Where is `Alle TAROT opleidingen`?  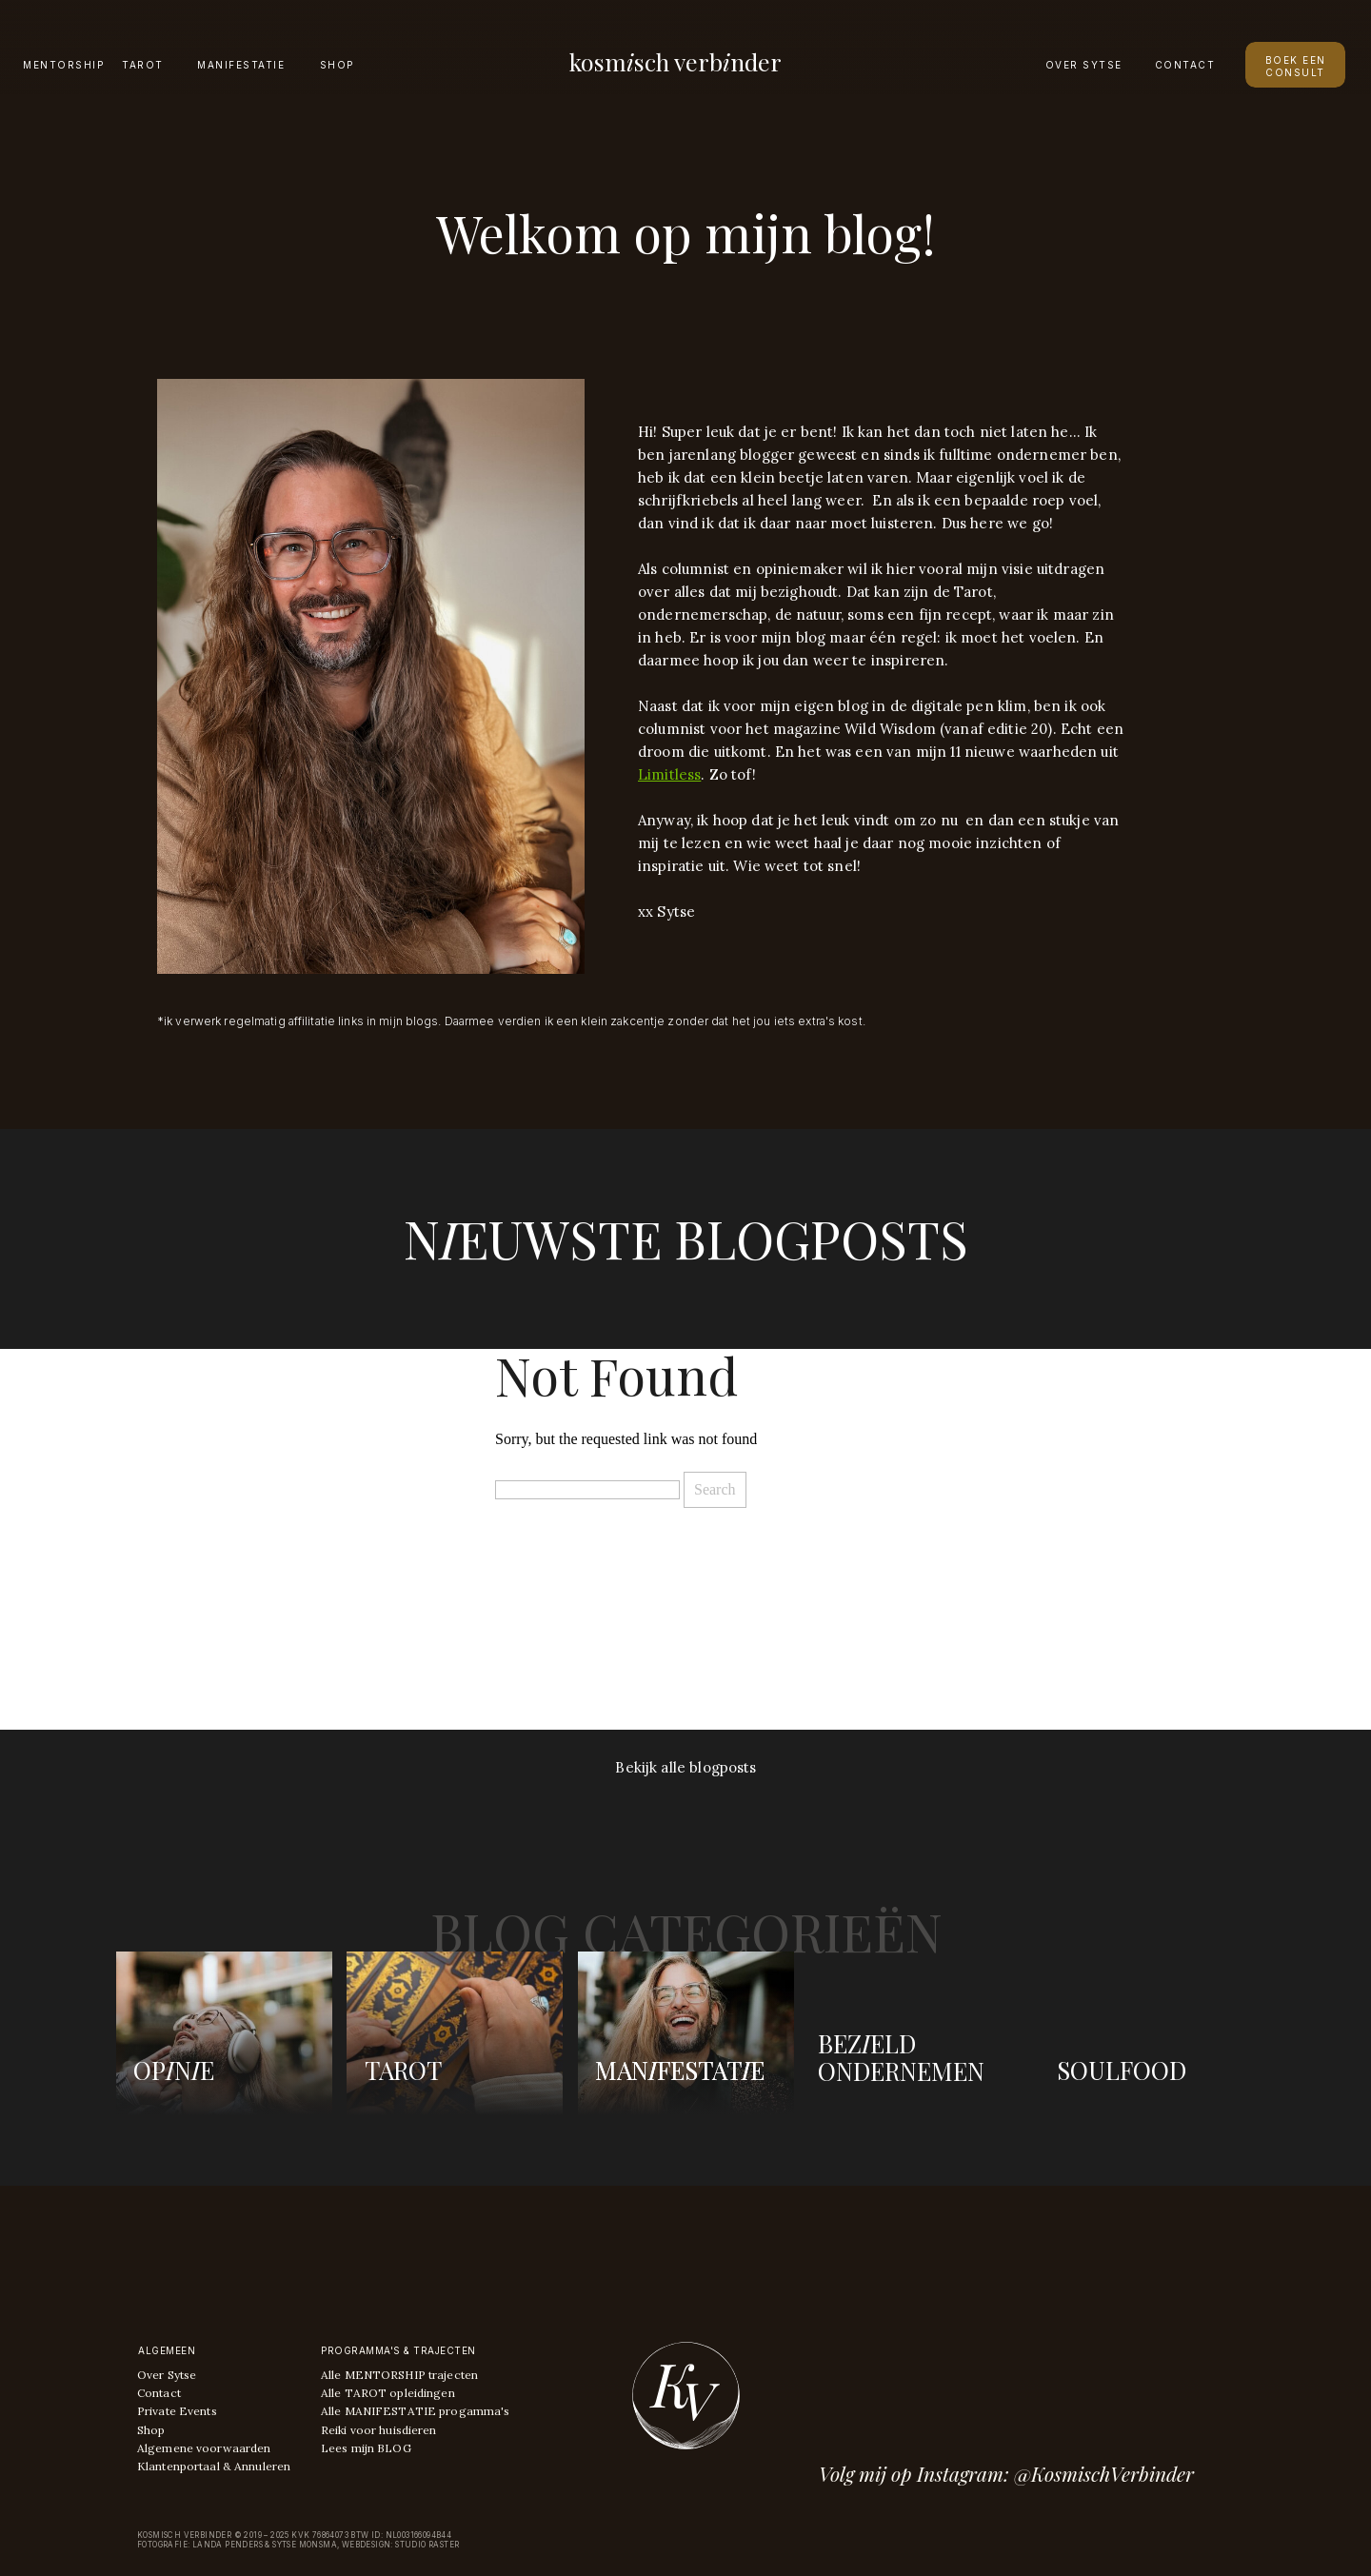 Alle TAROT opleidingen is located at coordinates (388, 2393).